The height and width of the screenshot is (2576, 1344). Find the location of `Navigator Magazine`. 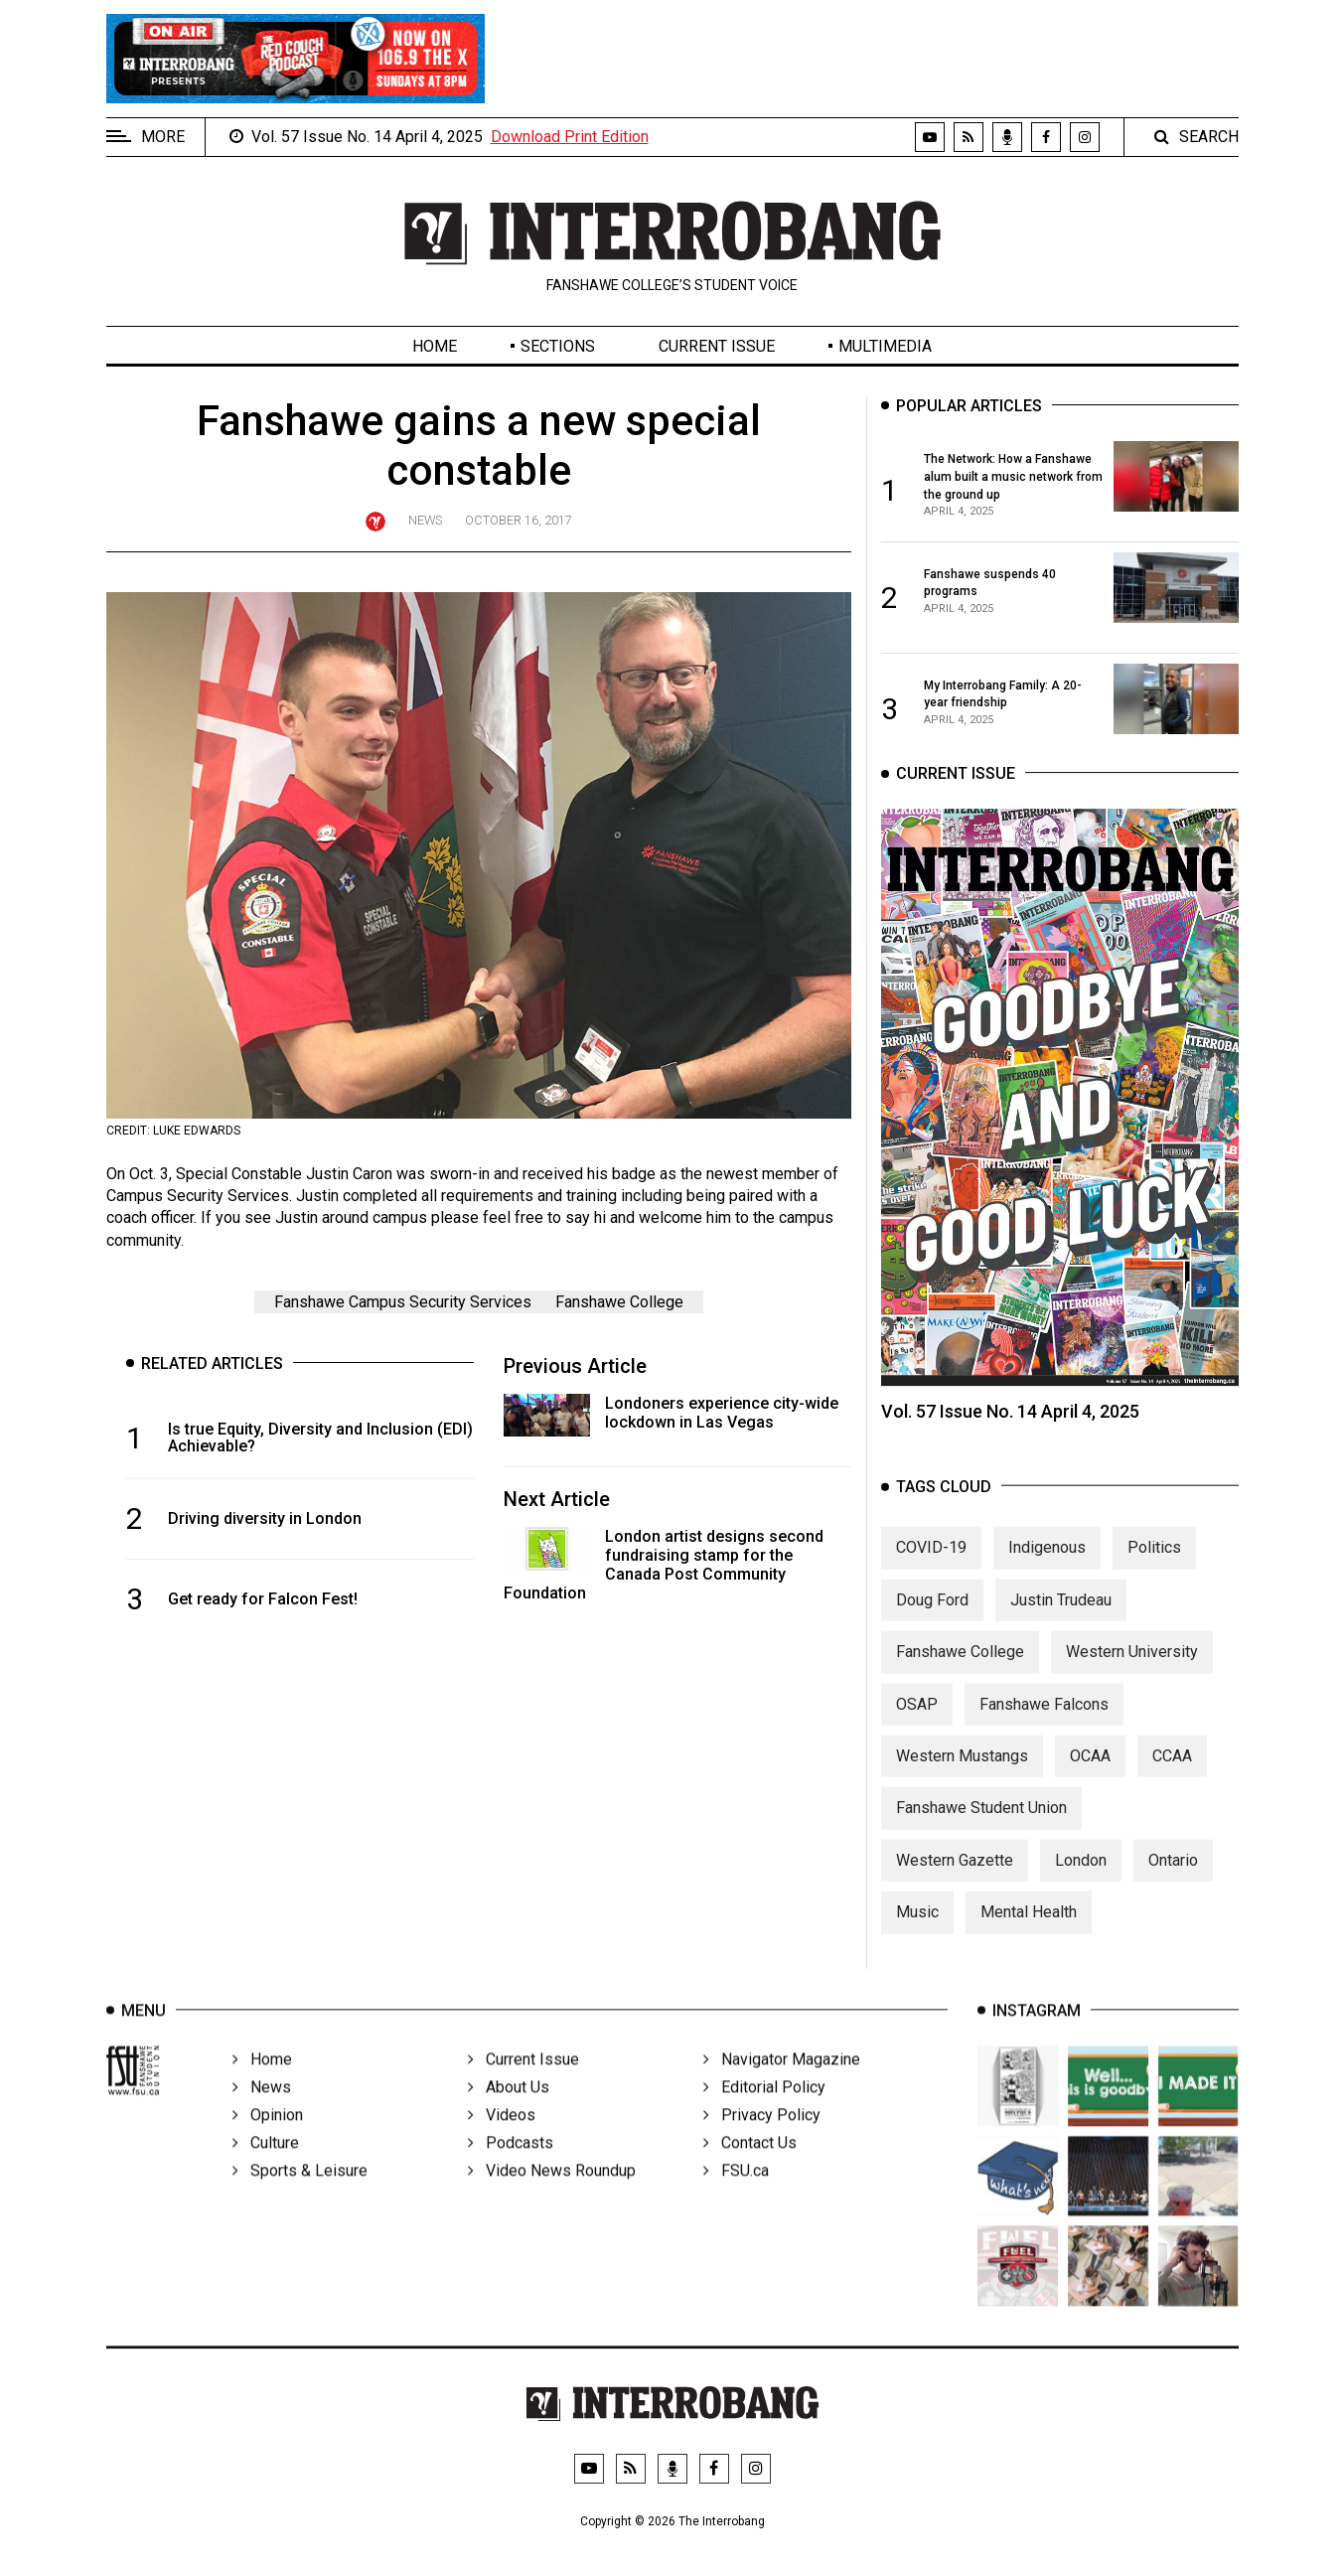

Navigator Magazine is located at coordinates (781, 2087).